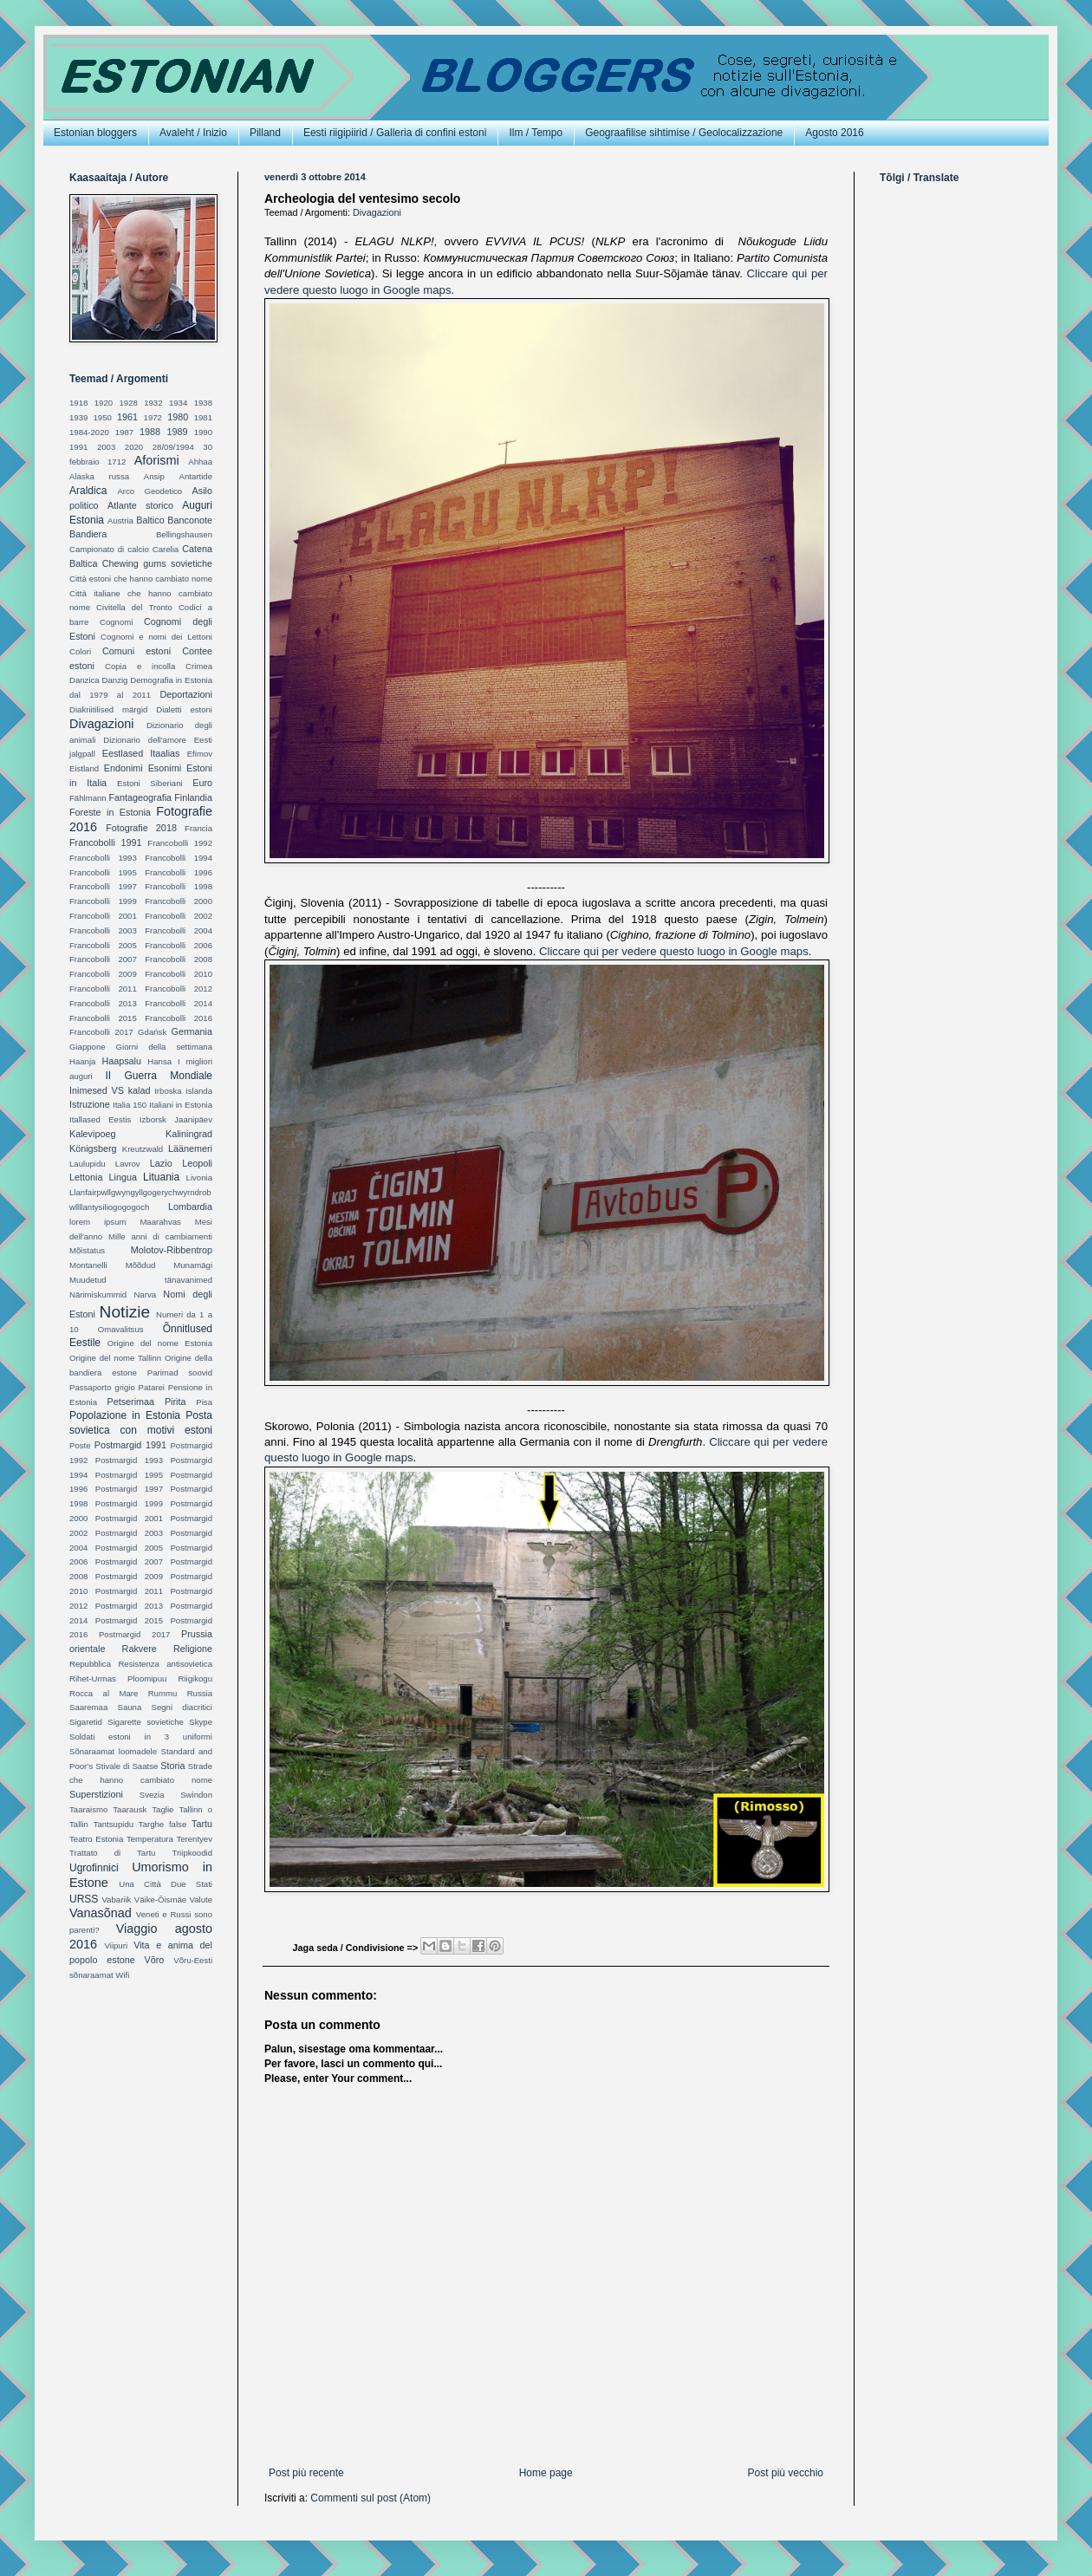 The width and height of the screenshot is (1092, 2576). I want to click on Postmargid 2003, so click(129, 1533).